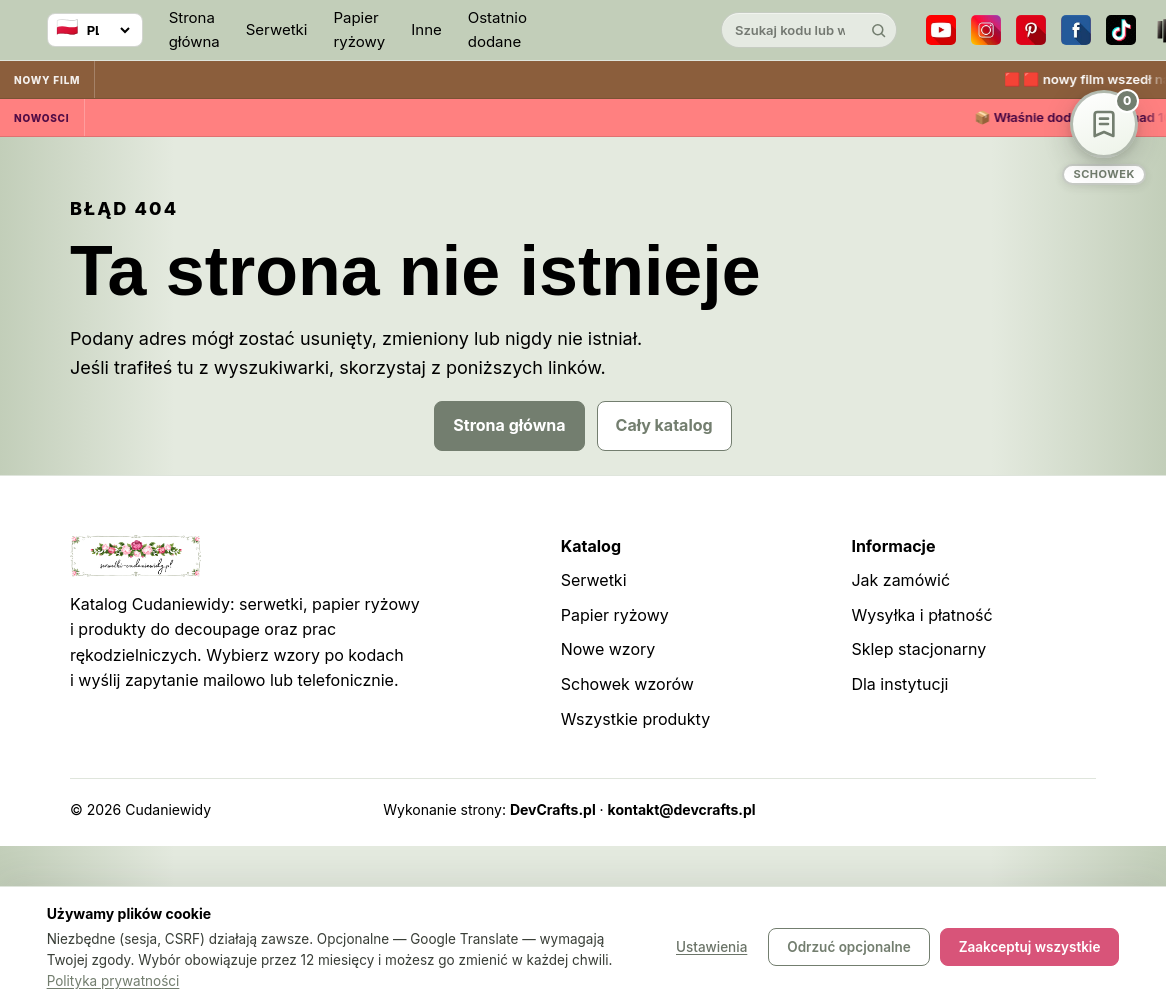 The height and width of the screenshot is (1008, 1166). What do you see at coordinates (1020, 809) in the screenshot?
I see `Robots` at bounding box center [1020, 809].